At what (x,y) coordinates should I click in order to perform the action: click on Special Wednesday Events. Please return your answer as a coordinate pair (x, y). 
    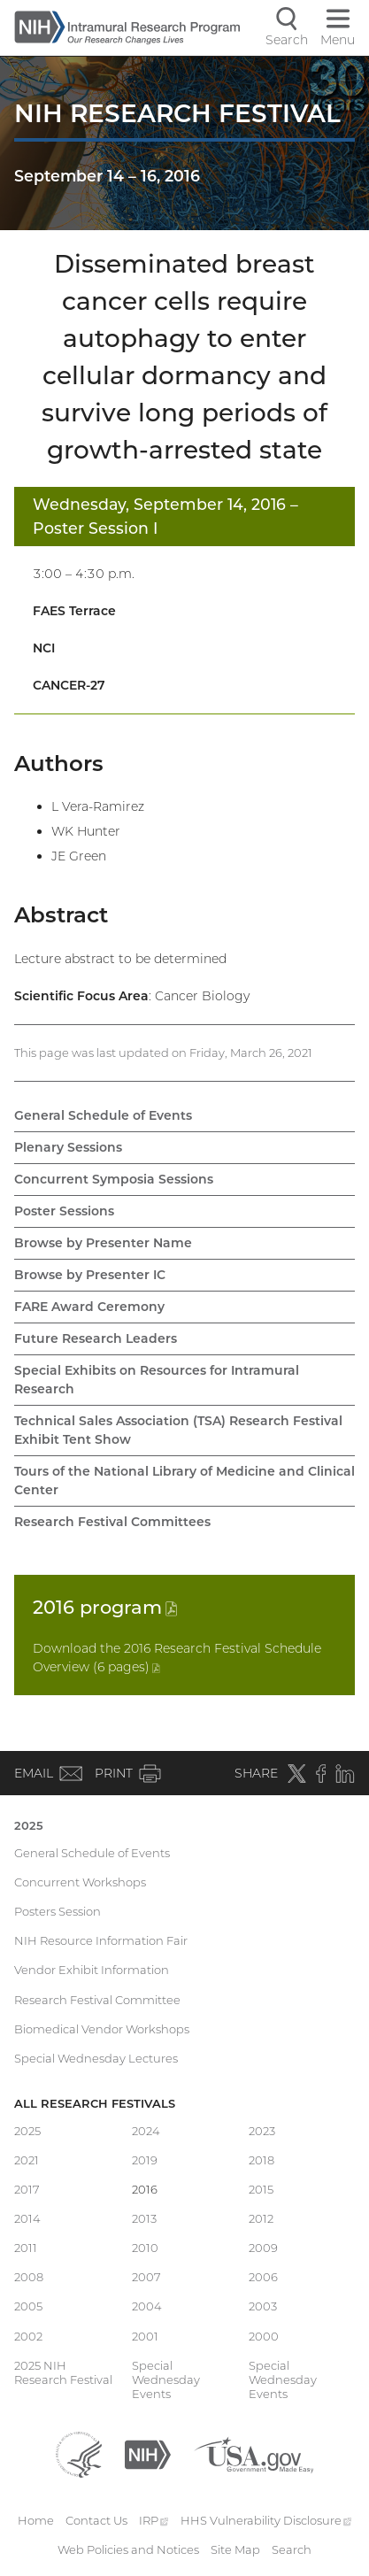
    Looking at the image, I should click on (166, 2380).